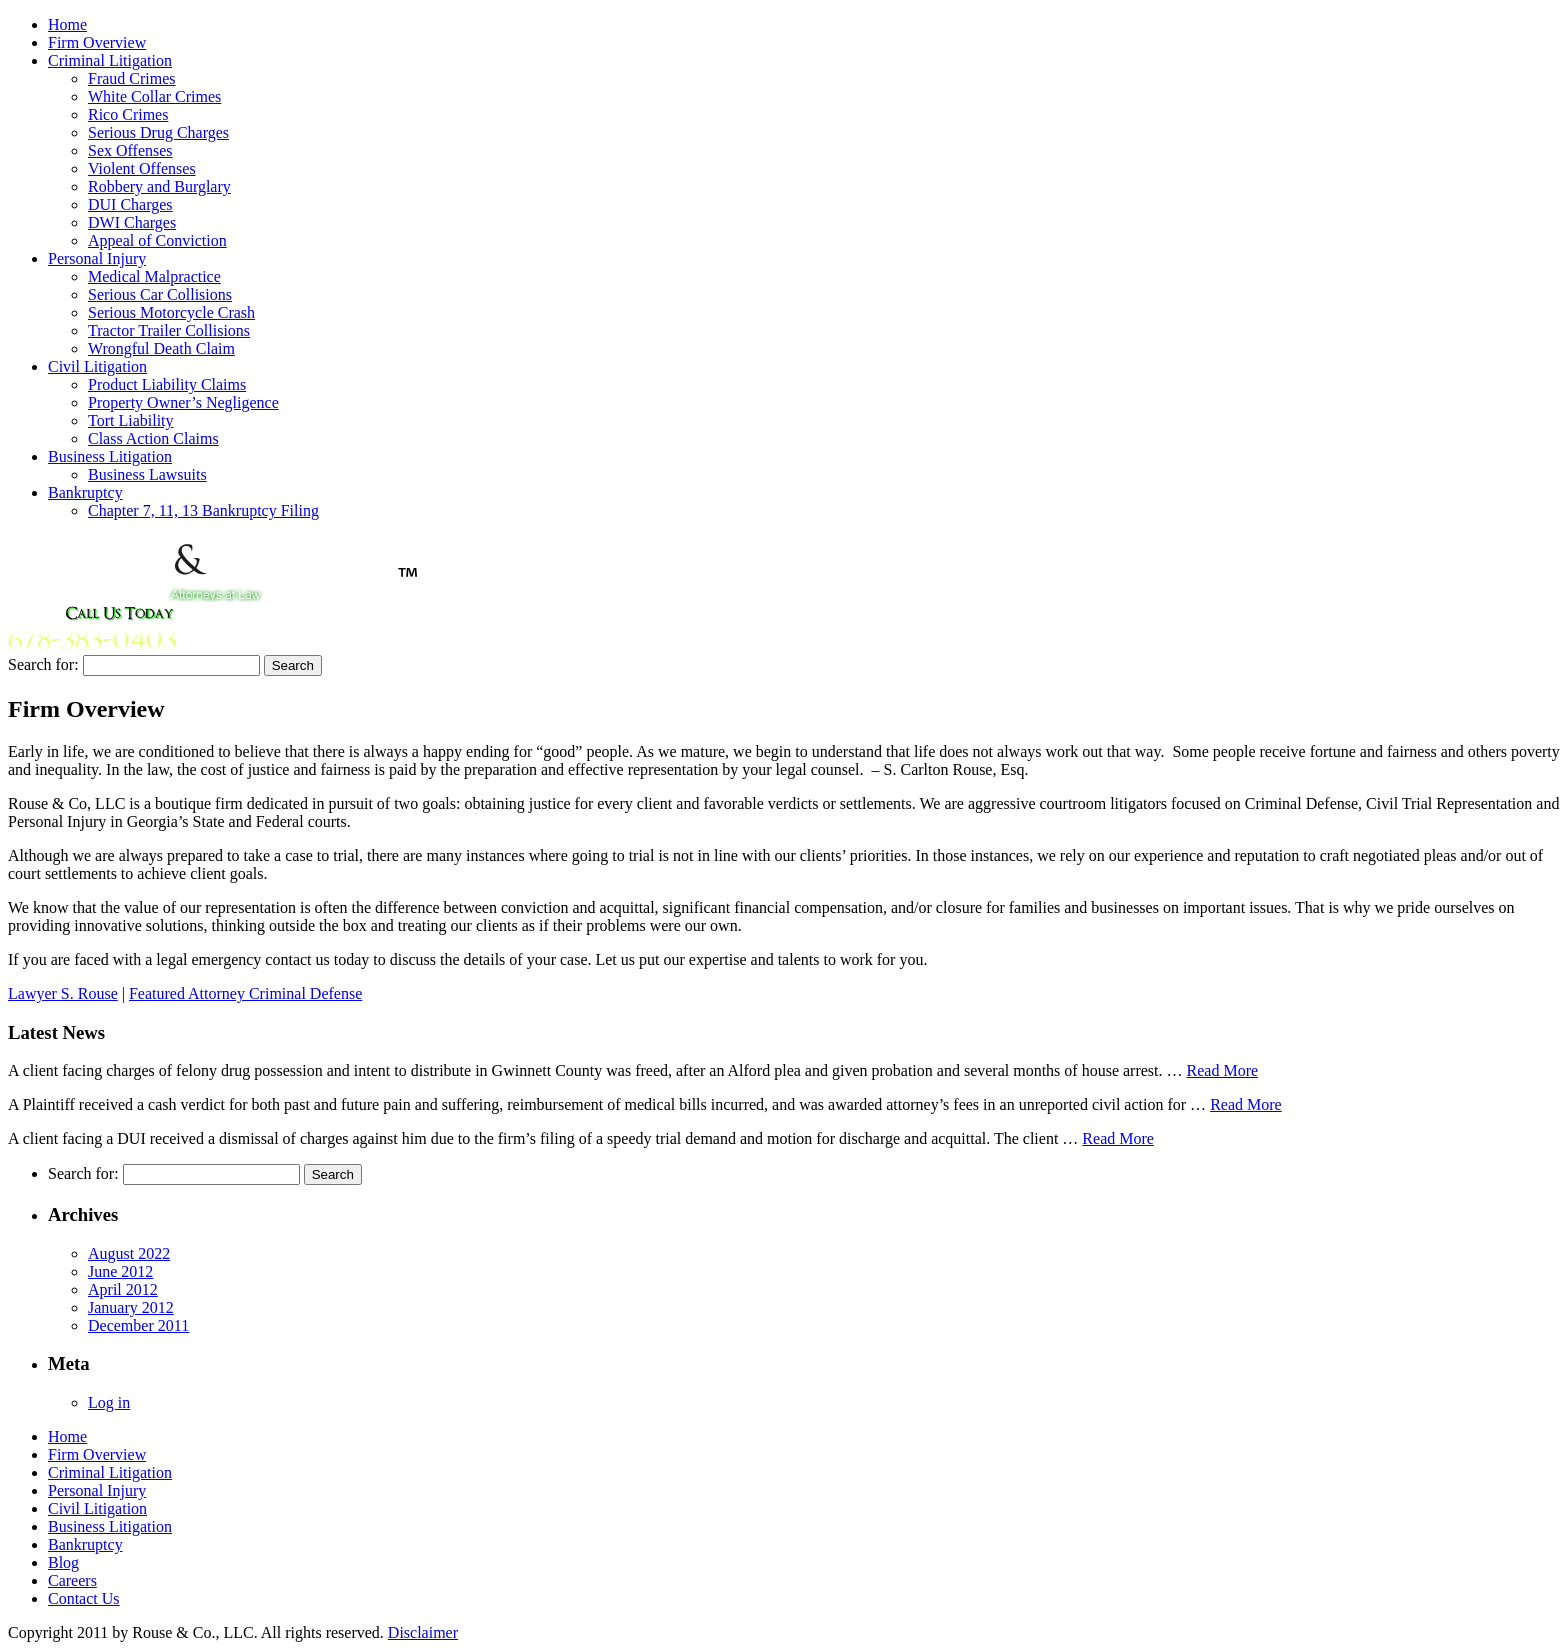 The height and width of the screenshot is (1650, 1568). What do you see at coordinates (161, 348) in the screenshot?
I see `Wrongful Death Claim` at bounding box center [161, 348].